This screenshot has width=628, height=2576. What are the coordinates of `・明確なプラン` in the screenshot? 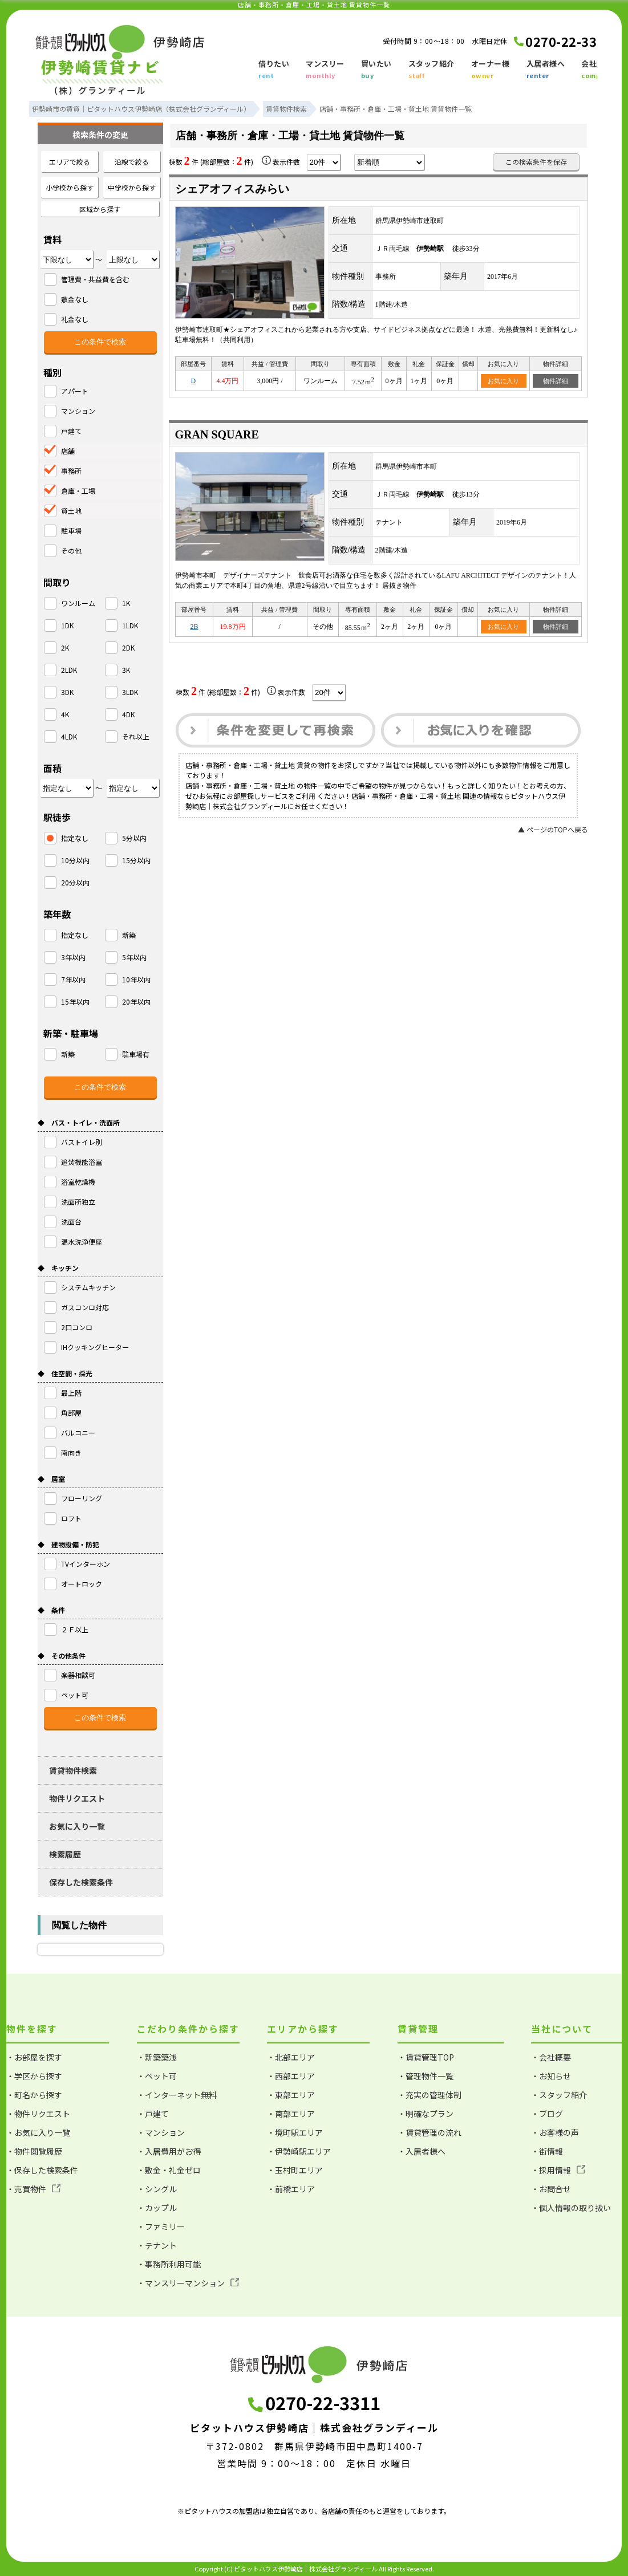 It's located at (425, 2113).